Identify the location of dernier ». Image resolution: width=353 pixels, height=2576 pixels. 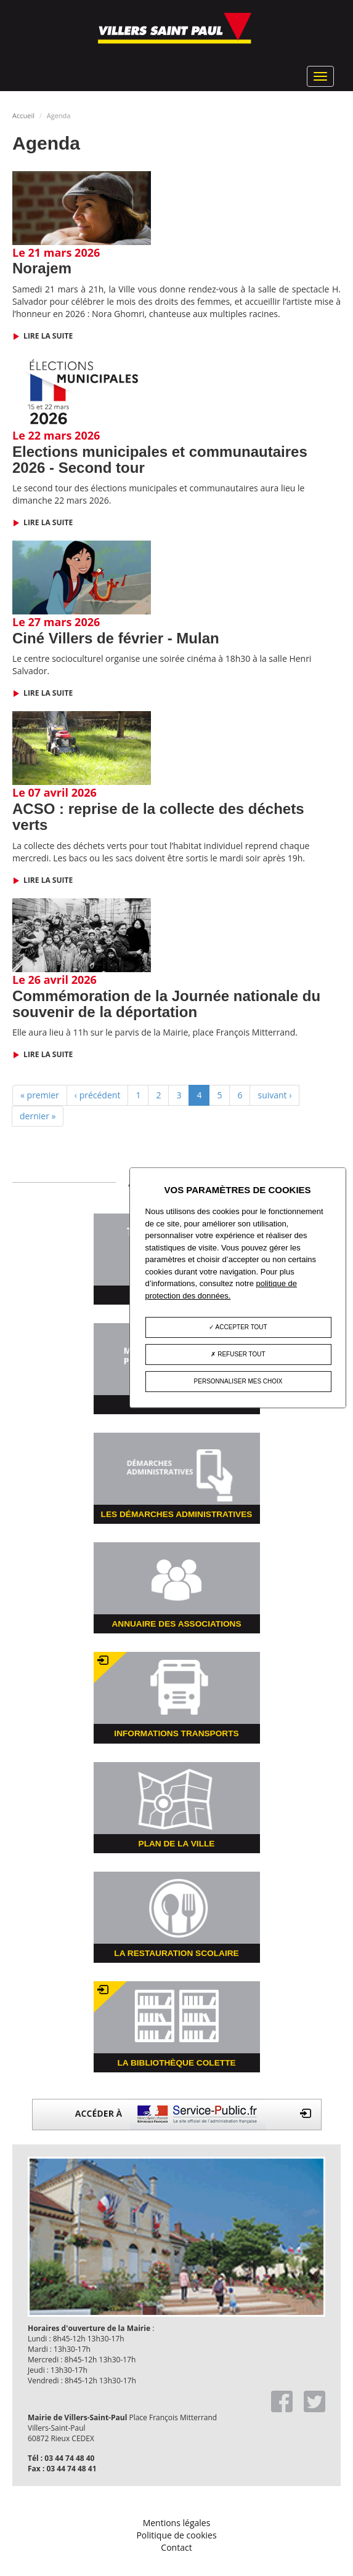
(37, 1116).